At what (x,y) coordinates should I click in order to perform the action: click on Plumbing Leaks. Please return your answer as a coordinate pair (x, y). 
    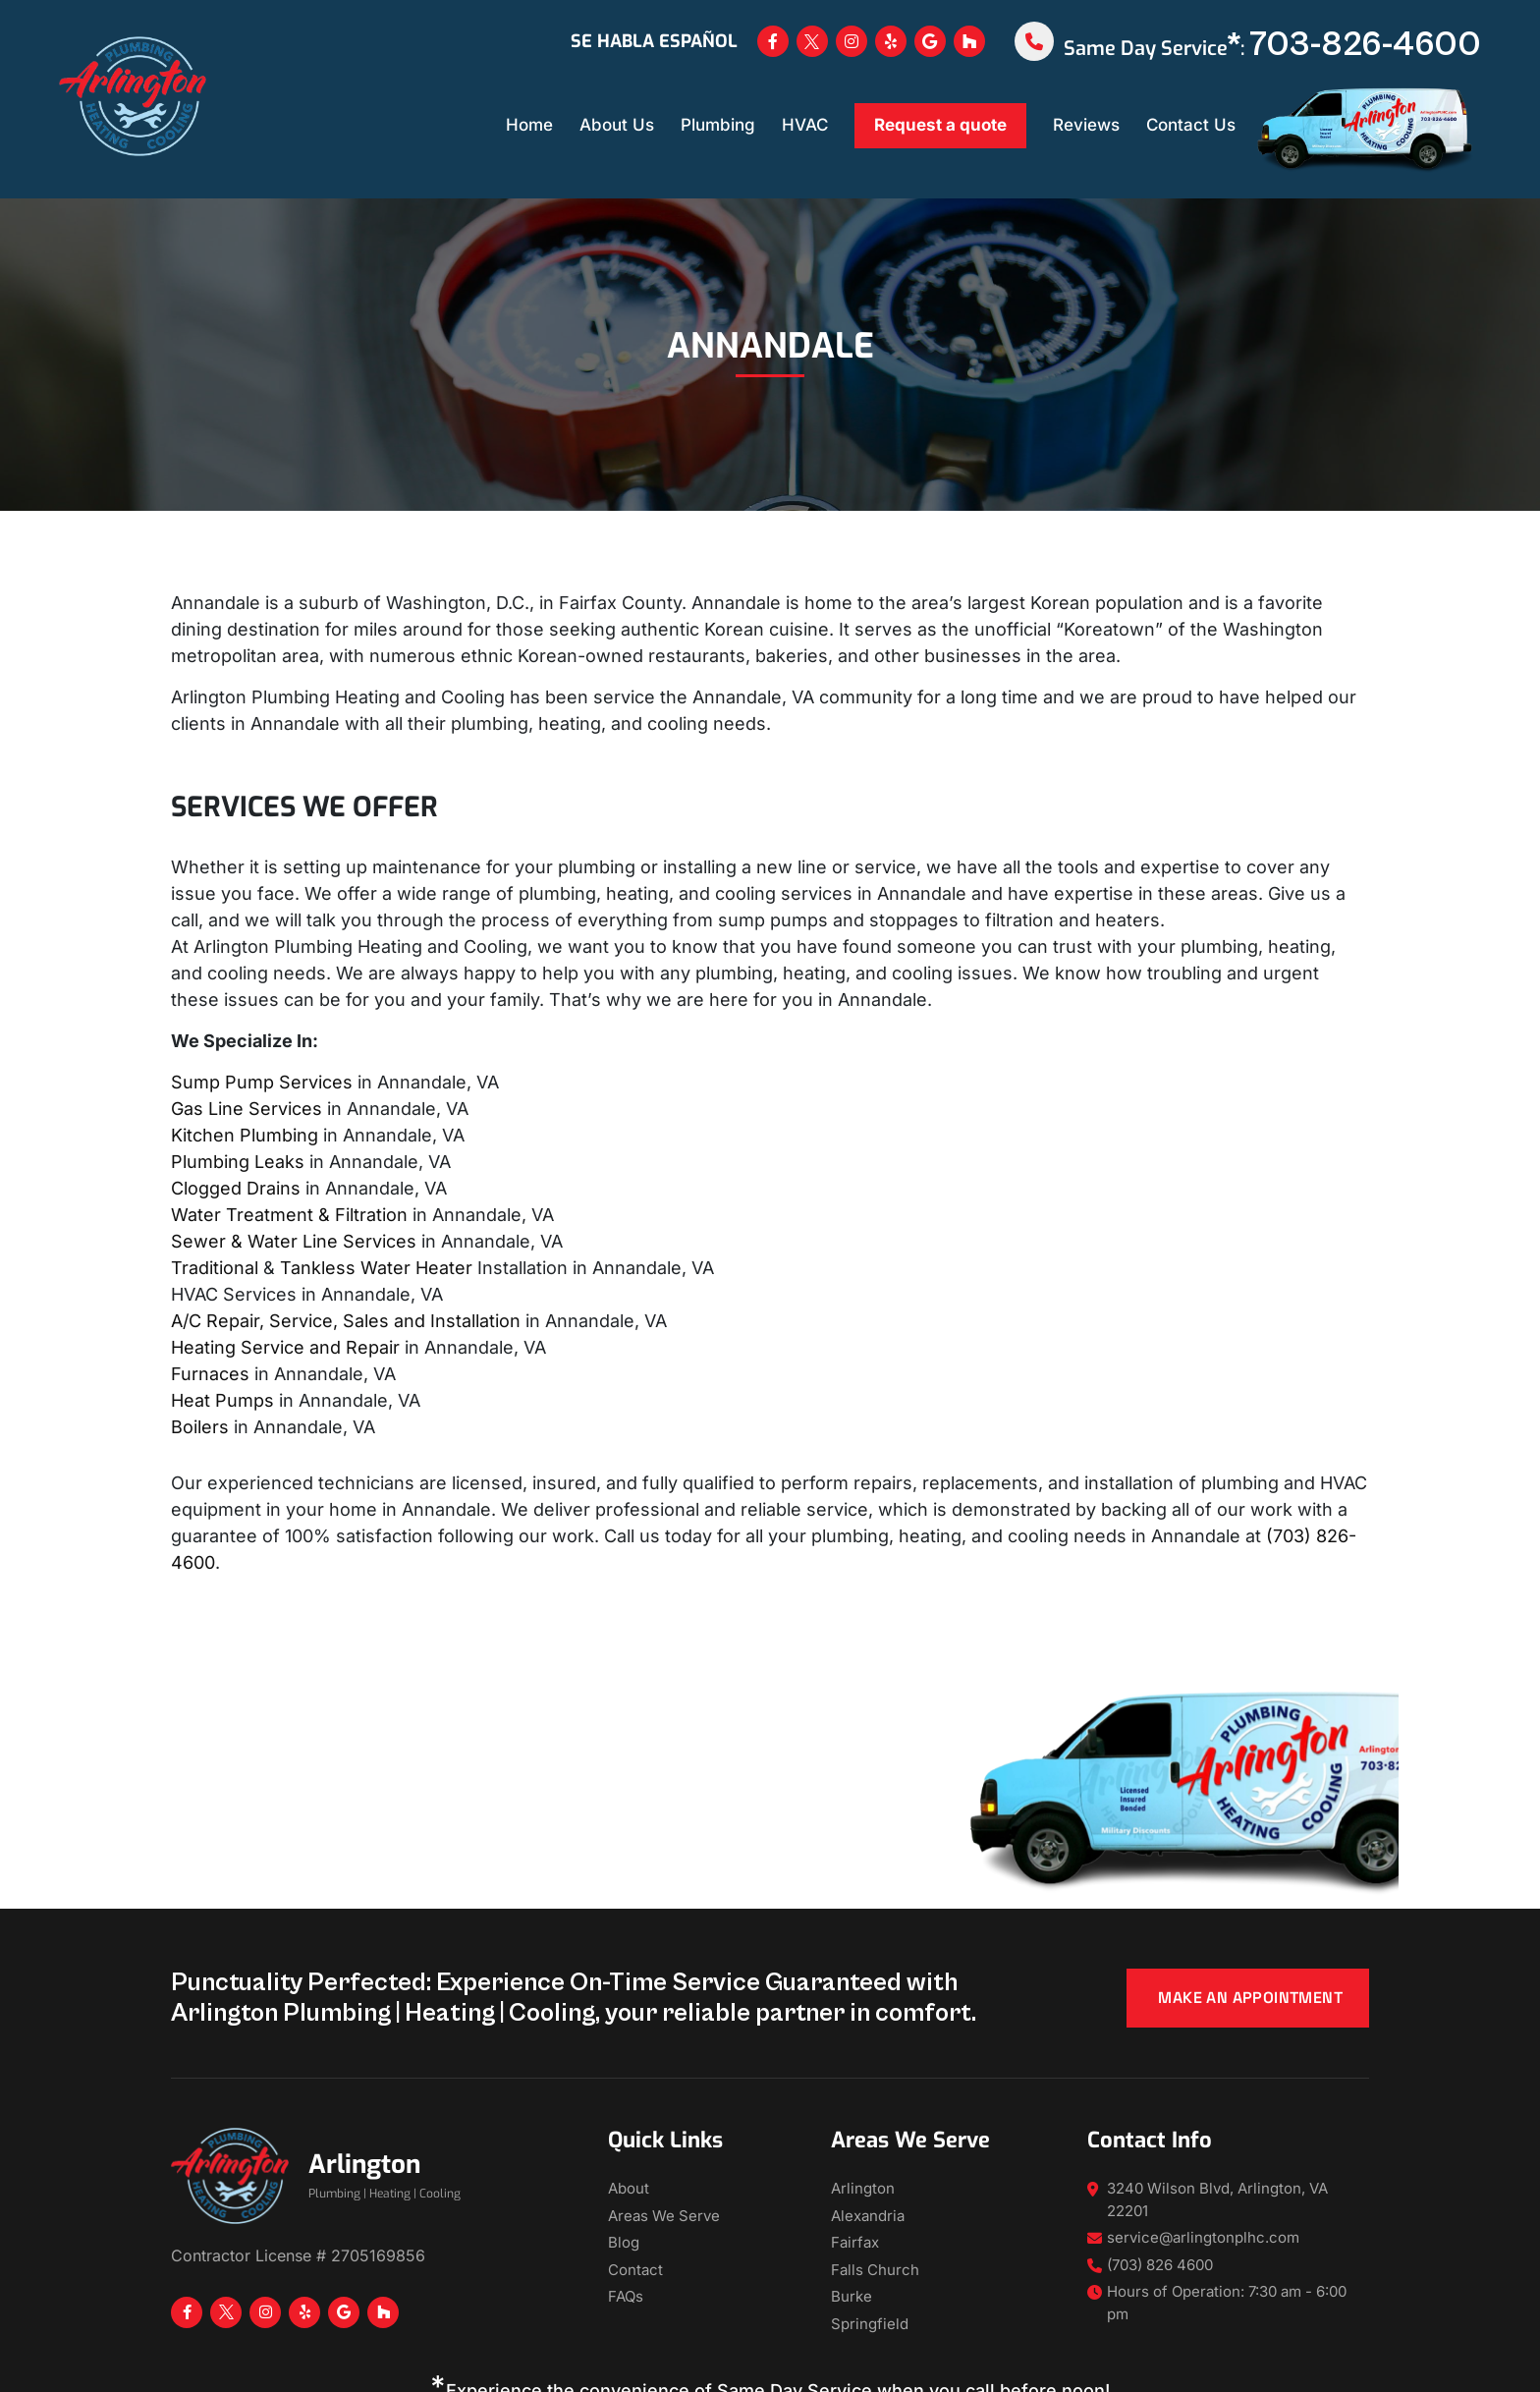
    Looking at the image, I should click on (237, 1161).